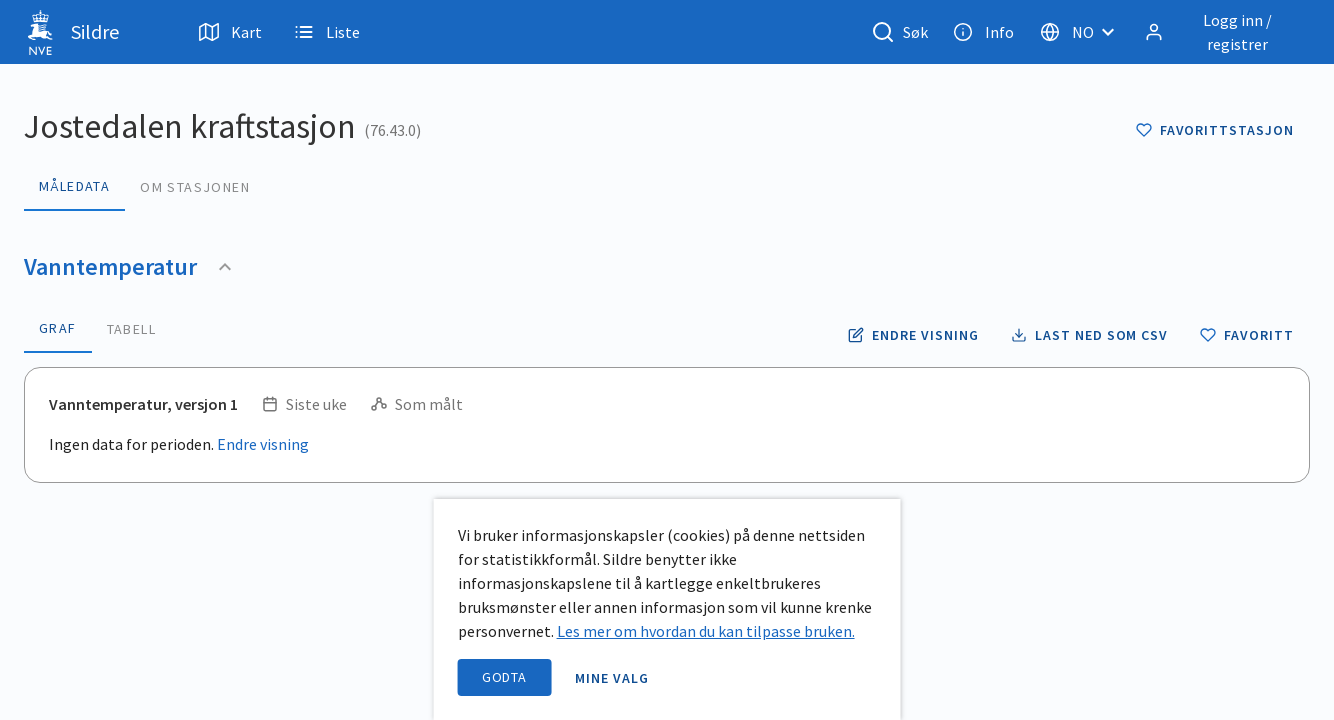 The image size is (1334, 720). What do you see at coordinates (1223, 32) in the screenshot?
I see `[Logg inn / registrer]` at bounding box center [1223, 32].